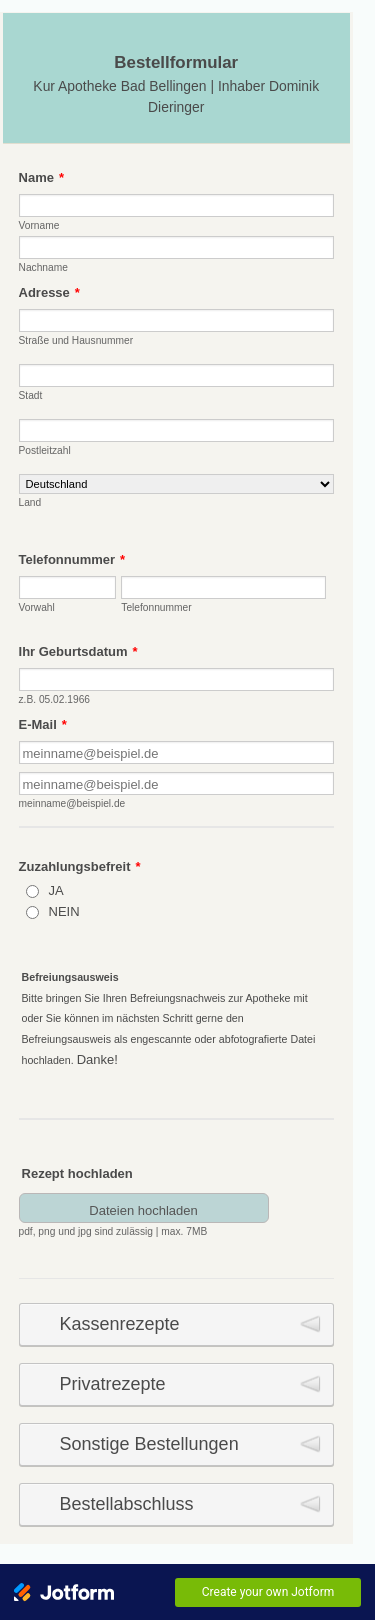  Describe the element at coordinates (56, 890) in the screenshot. I see `JA` at that location.